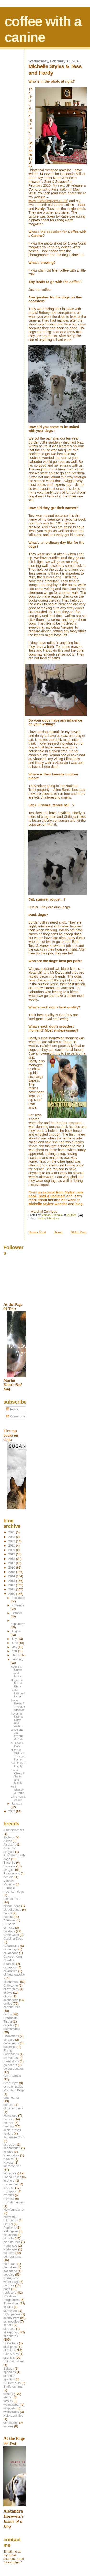 The height and width of the screenshot is (2576, 90). I want to click on Cavalier King Charles Spaniels, so click(12, 1960).